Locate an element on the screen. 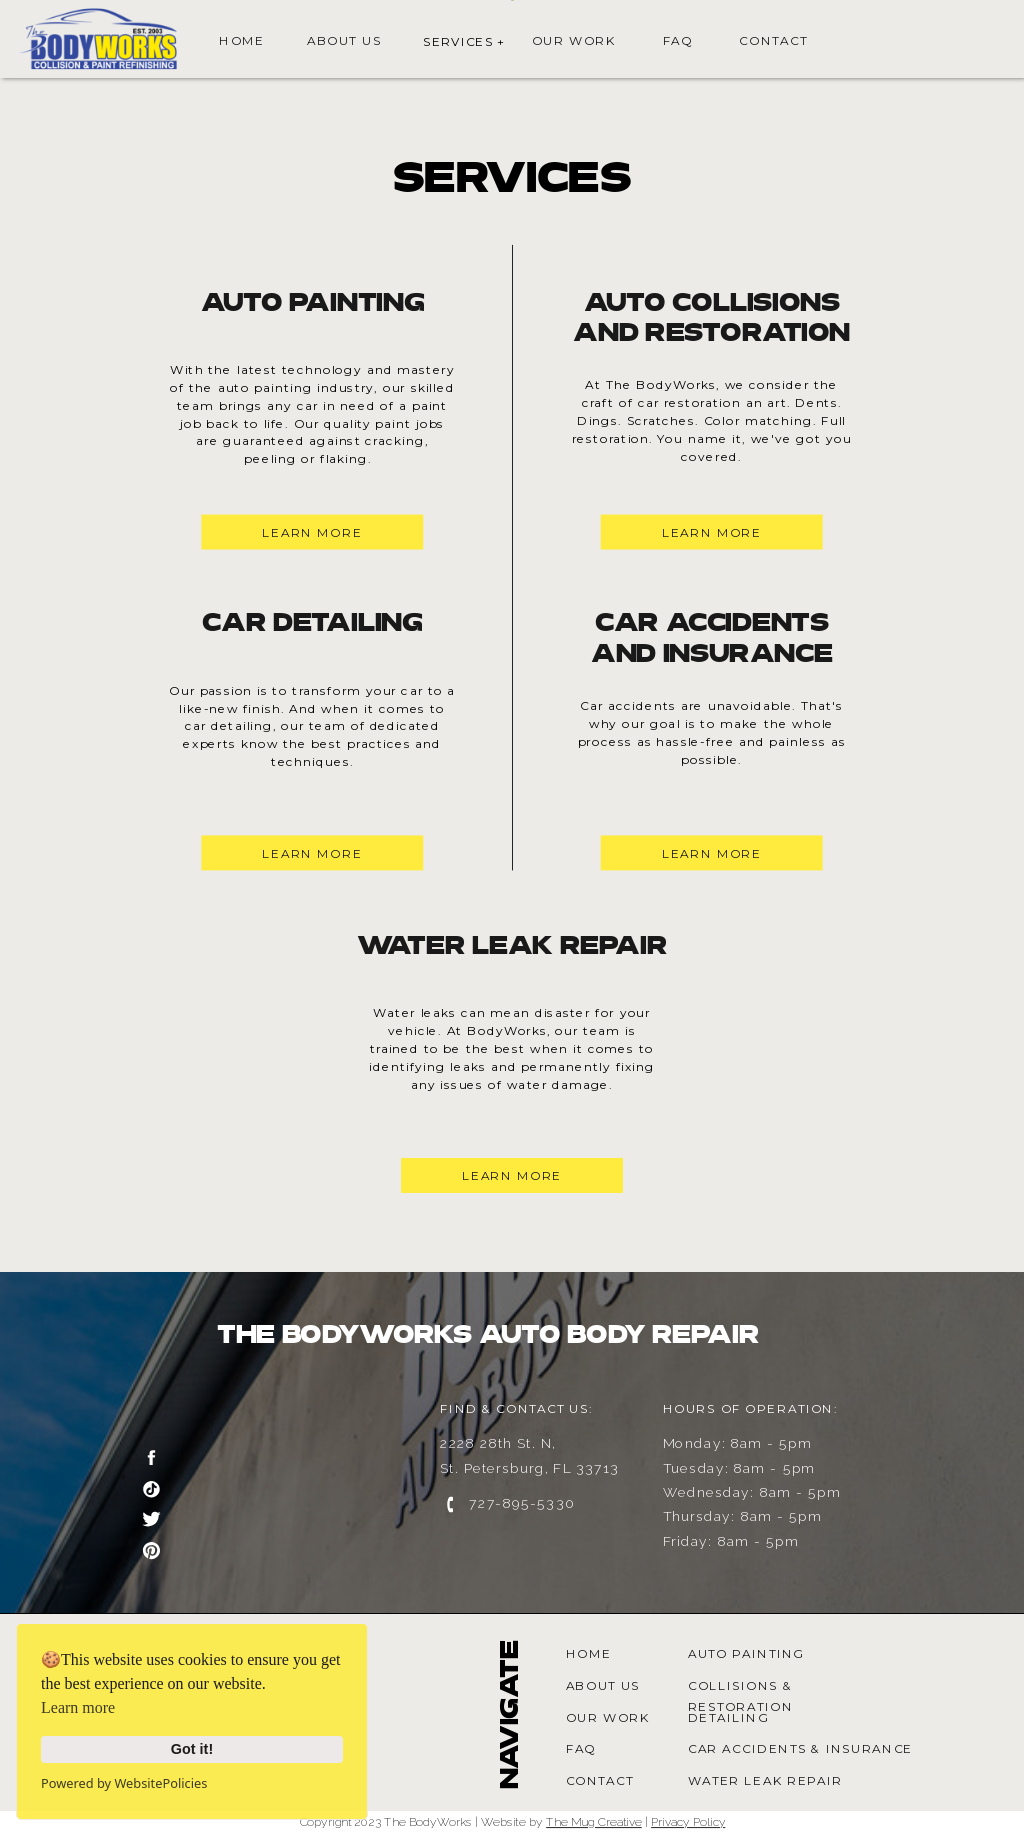 The height and width of the screenshot is (1836, 1024). Learn more is located at coordinates (78, 1707).